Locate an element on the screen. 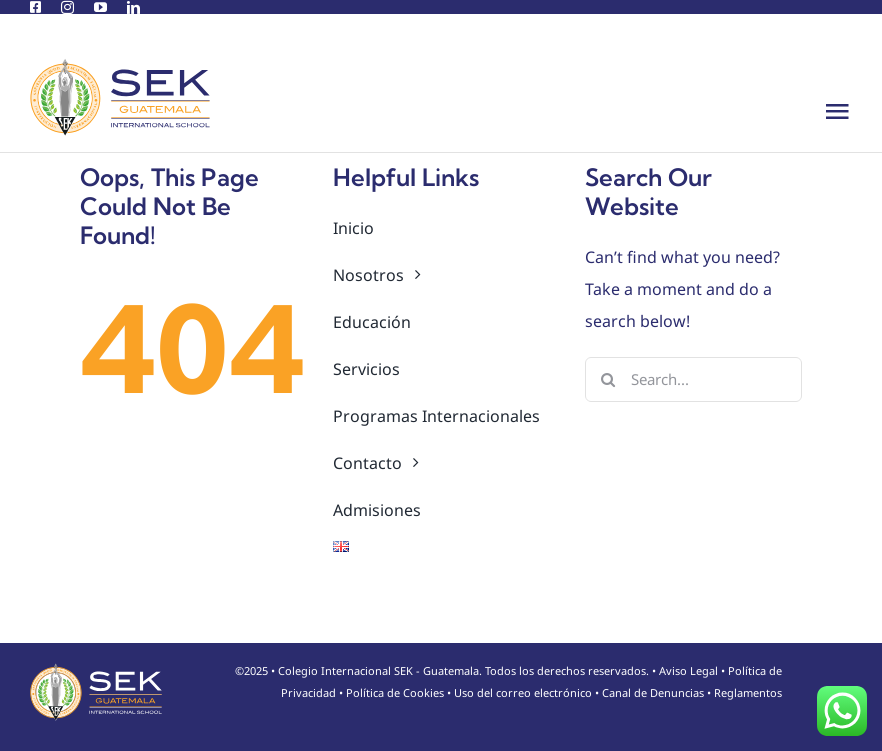 The width and height of the screenshot is (882, 751). [youtube] is located at coordinates (100, 7).